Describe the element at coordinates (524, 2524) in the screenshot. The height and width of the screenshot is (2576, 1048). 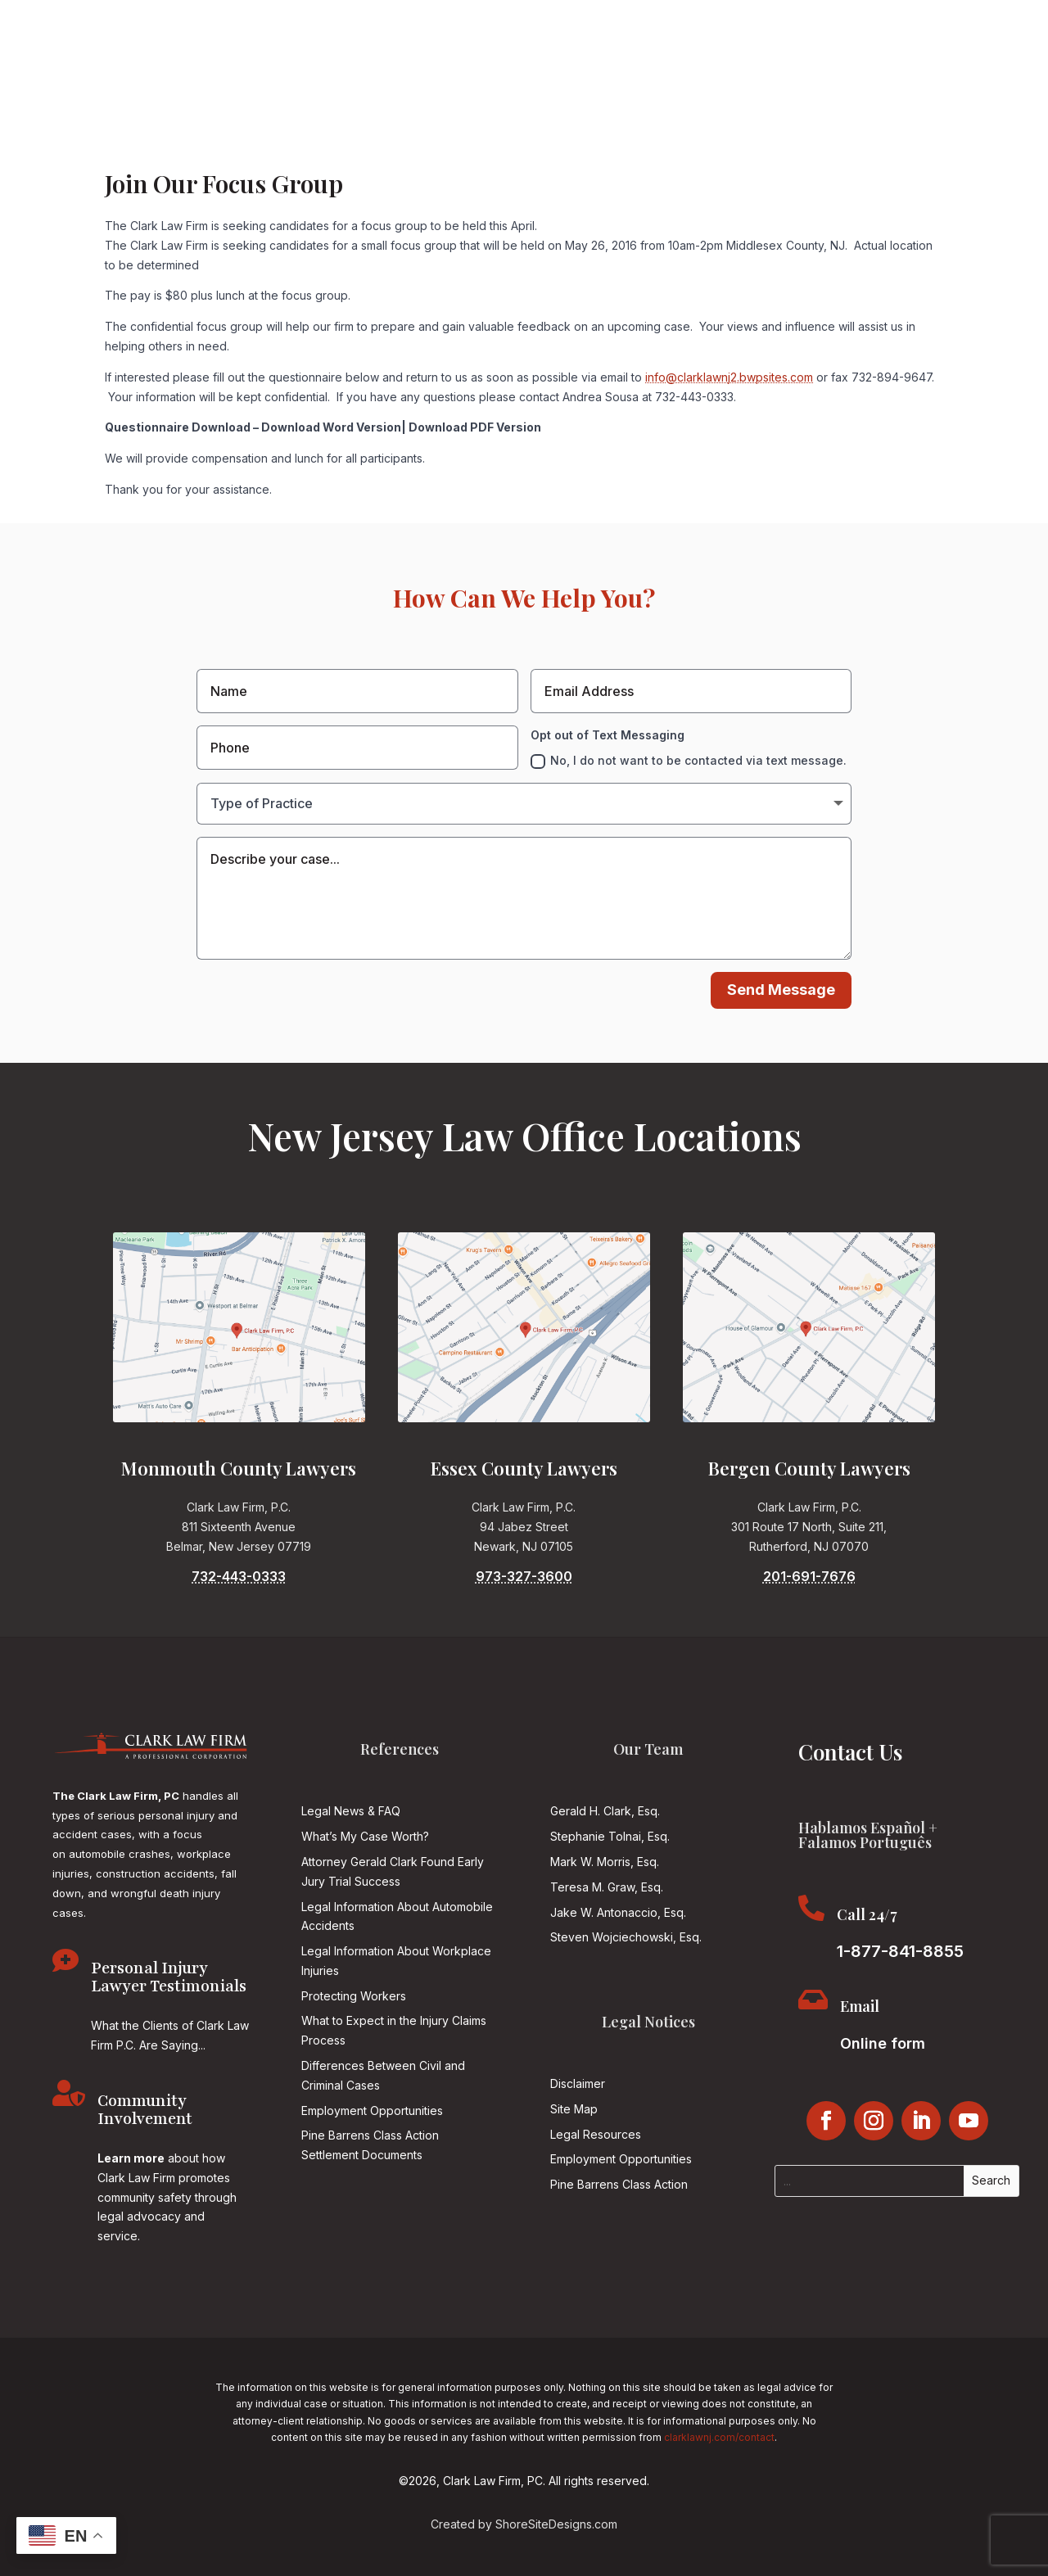
I see `Created by ShoreSiteDesigns.com` at that location.